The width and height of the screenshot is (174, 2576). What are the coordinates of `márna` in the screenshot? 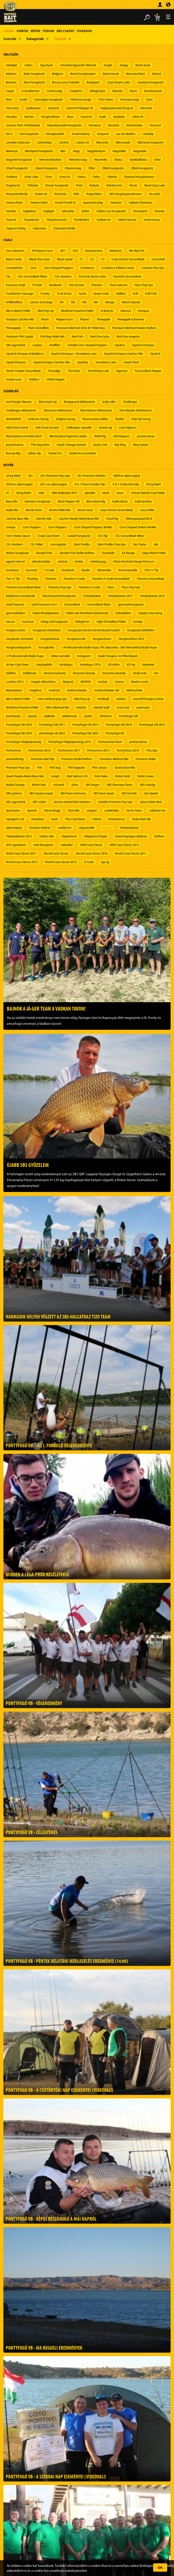 It's located at (119, 682).